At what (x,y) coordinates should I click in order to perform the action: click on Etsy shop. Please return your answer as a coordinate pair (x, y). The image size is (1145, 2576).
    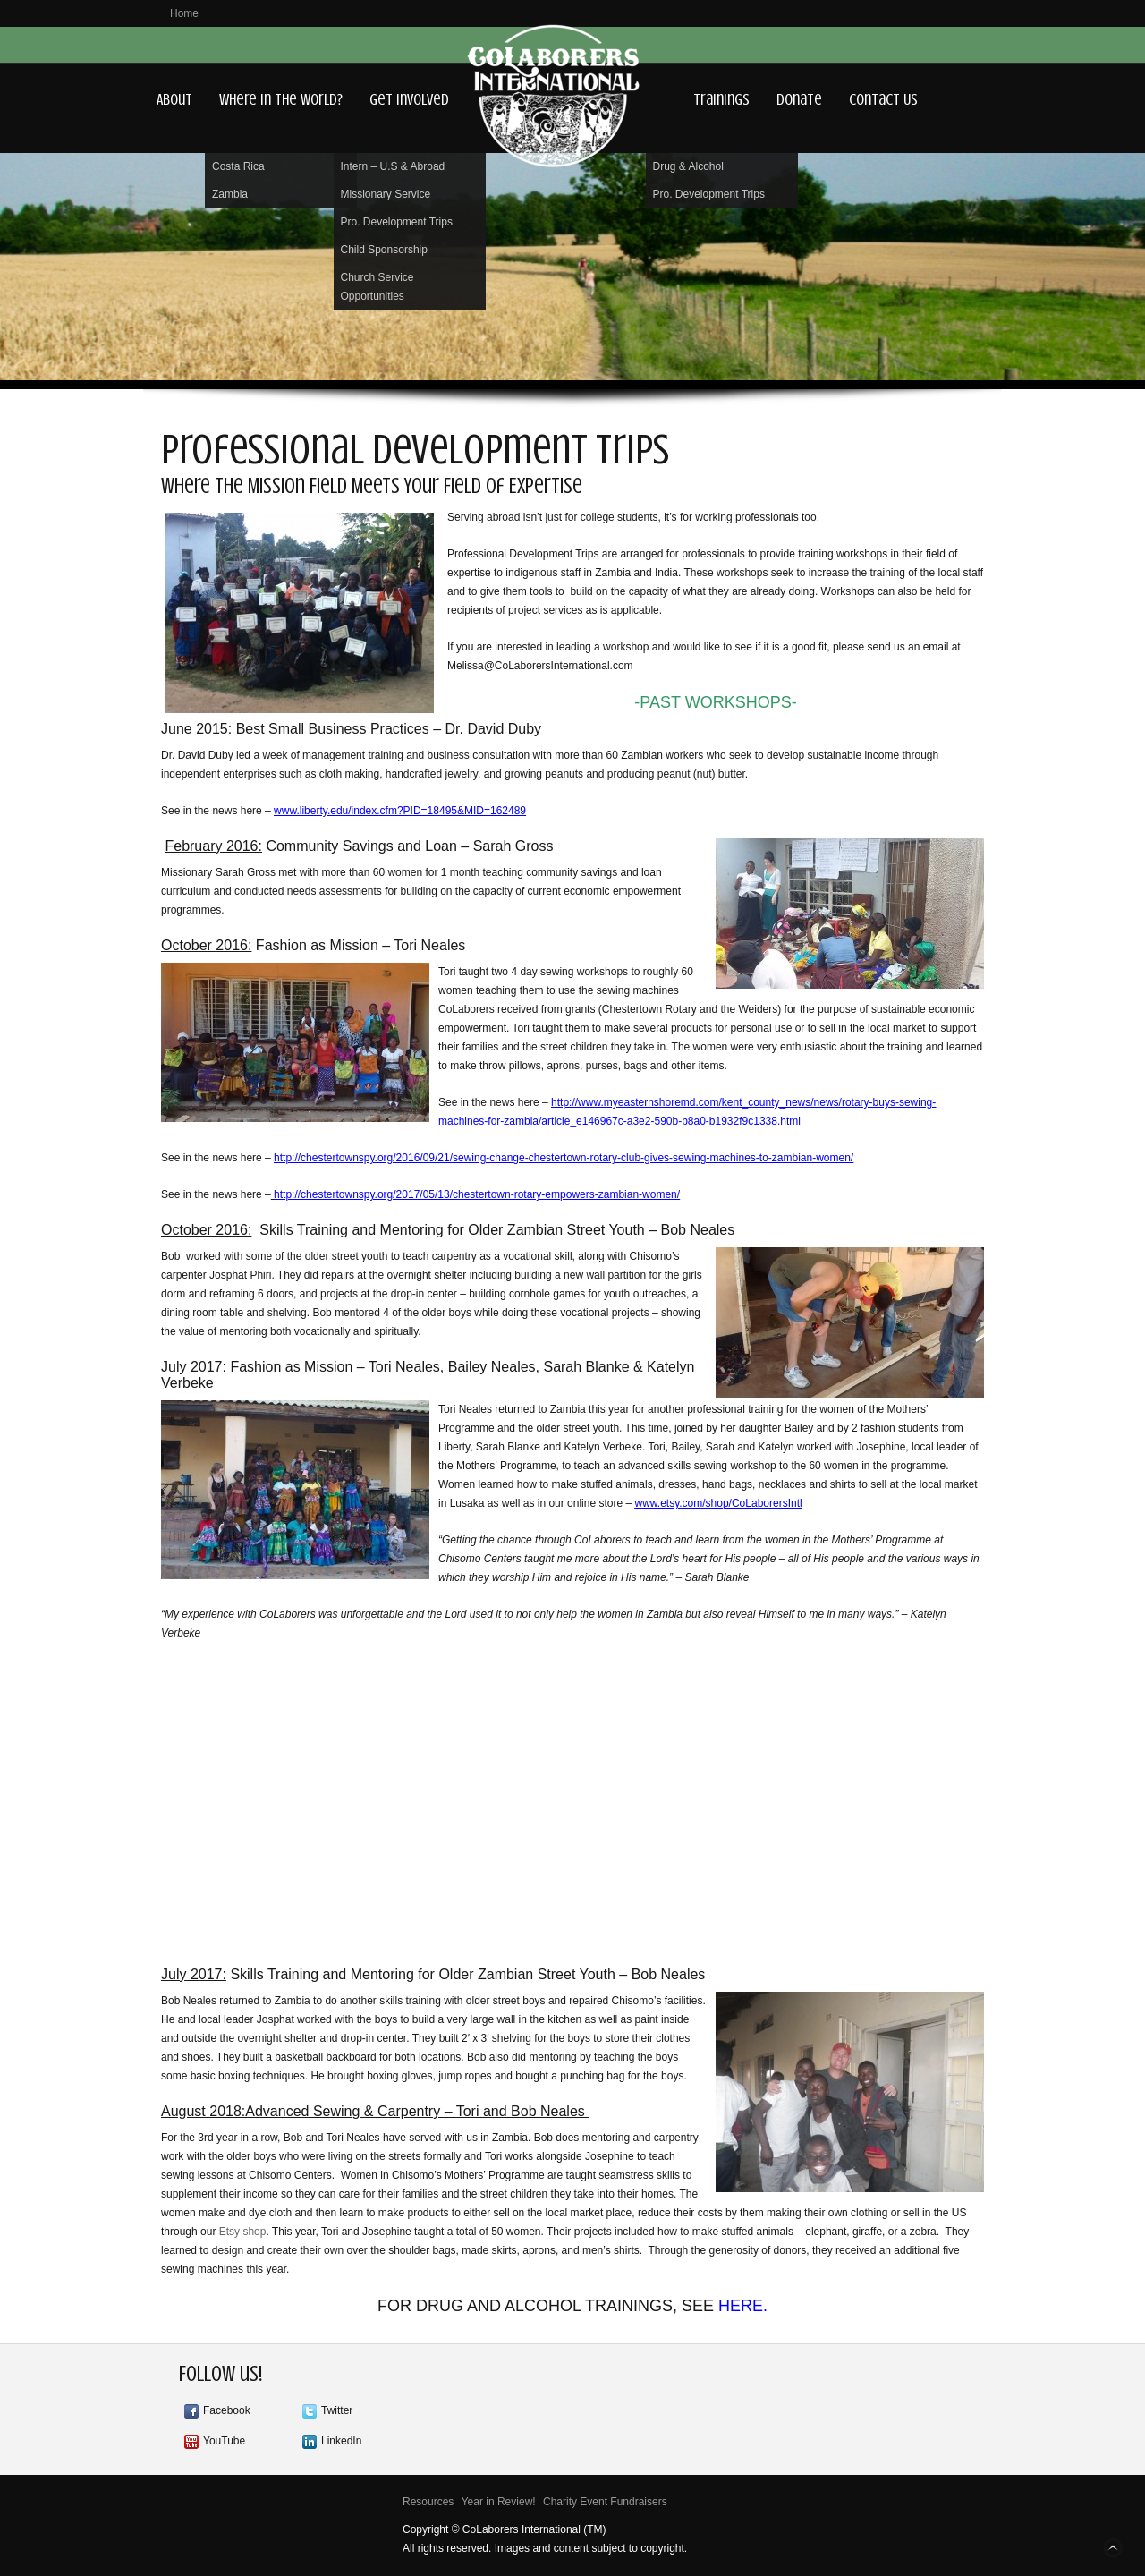
    Looking at the image, I should click on (243, 2231).